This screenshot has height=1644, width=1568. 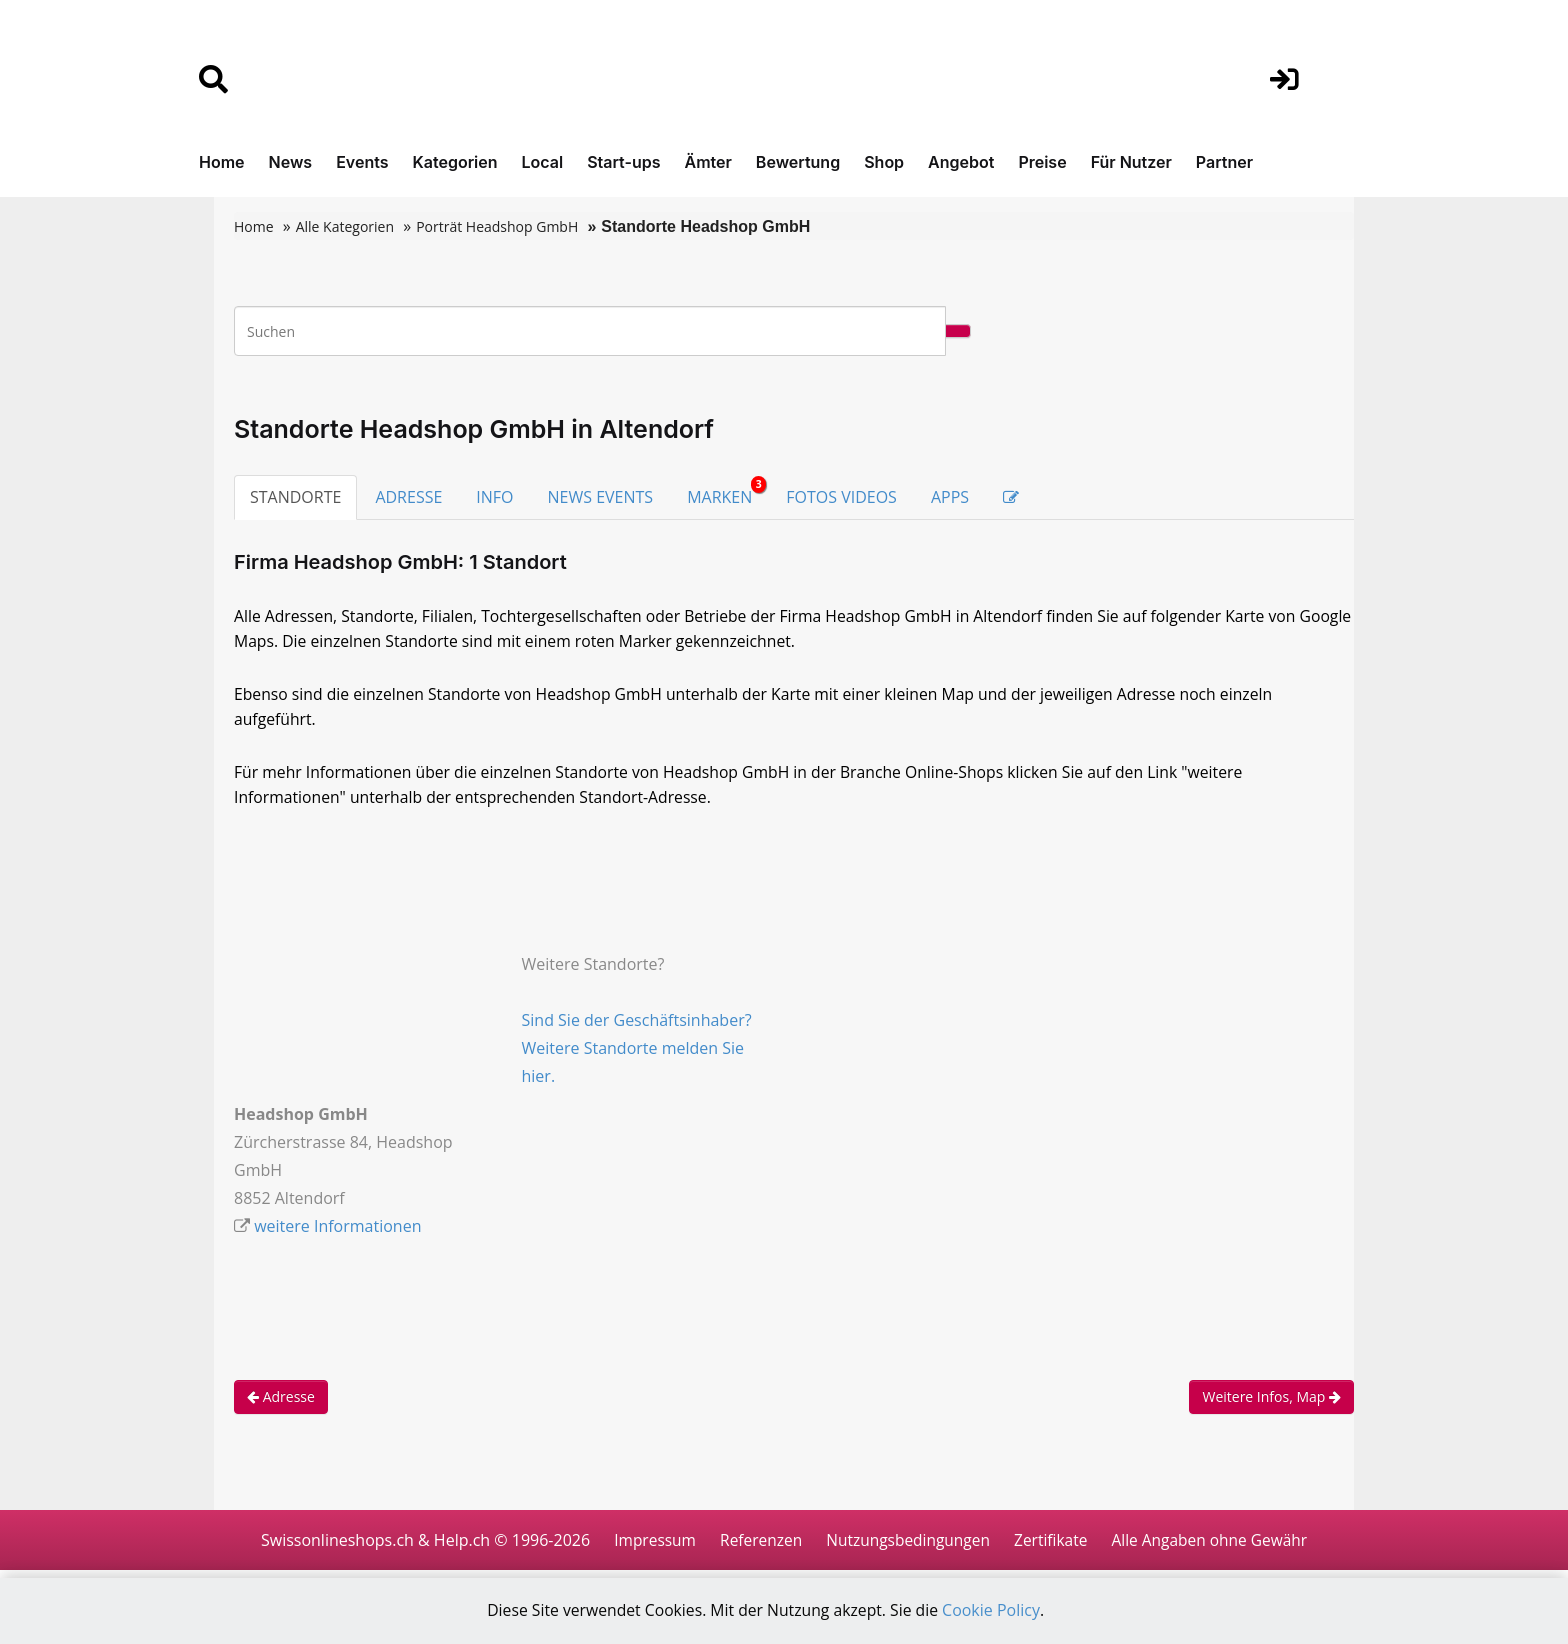 I want to click on Alle Angaben ohne Gewähr, so click(x=1216, y=1546).